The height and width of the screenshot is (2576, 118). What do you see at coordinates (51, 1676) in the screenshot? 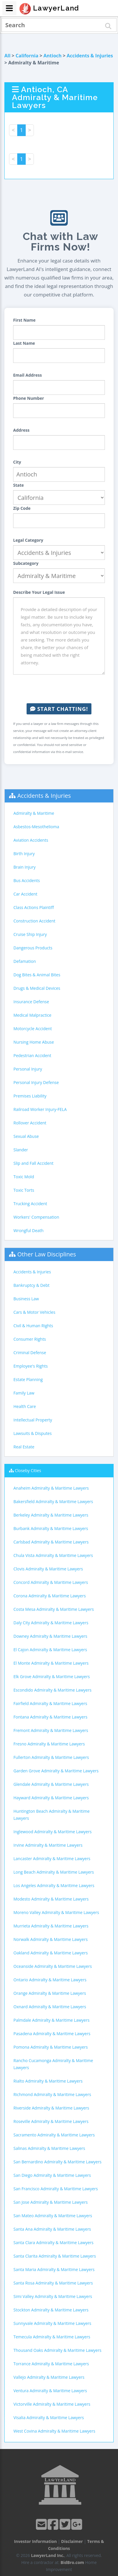
I see `Elk Grove Admiralty & Maritime Lawyers` at bounding box center [51, 1676].